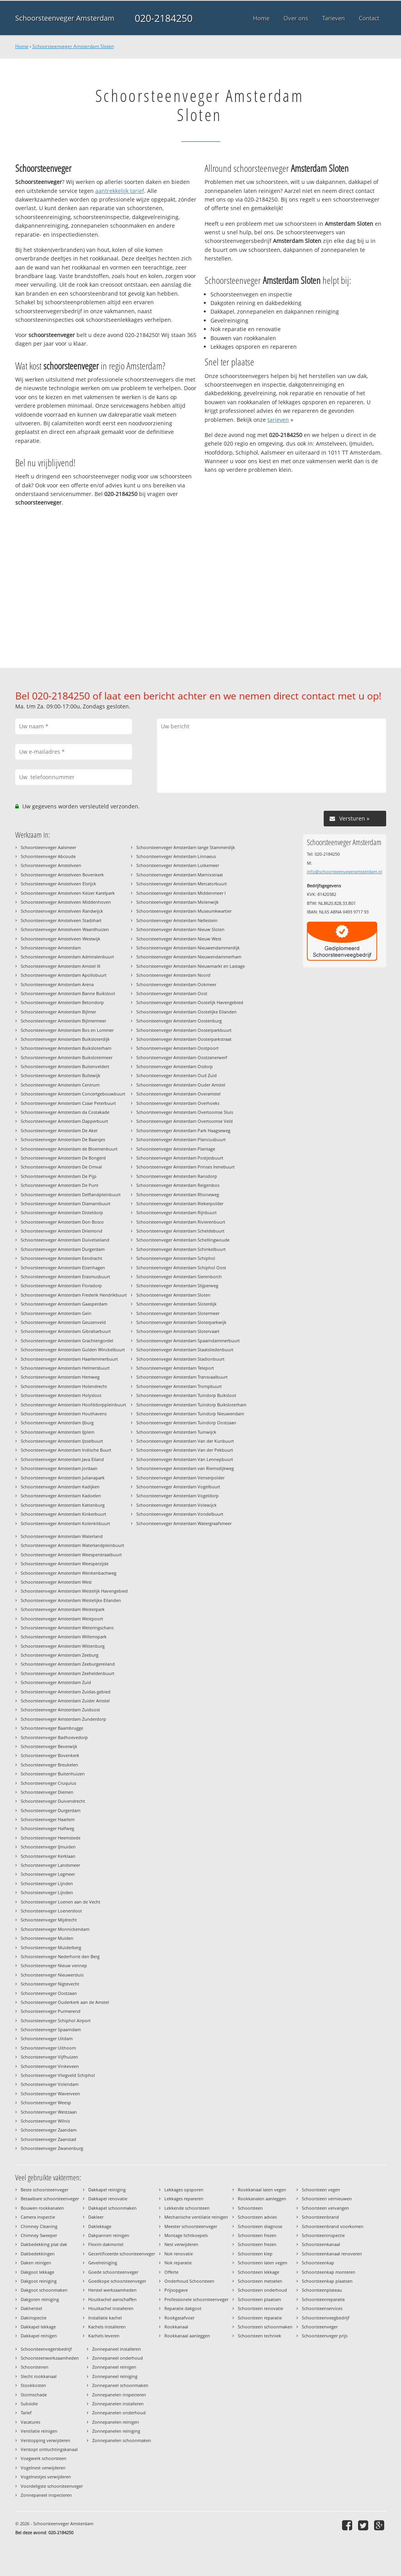  I want to click on Schoorsteenveger Amsterdam Nieuw Sloten, so click(180, 929).